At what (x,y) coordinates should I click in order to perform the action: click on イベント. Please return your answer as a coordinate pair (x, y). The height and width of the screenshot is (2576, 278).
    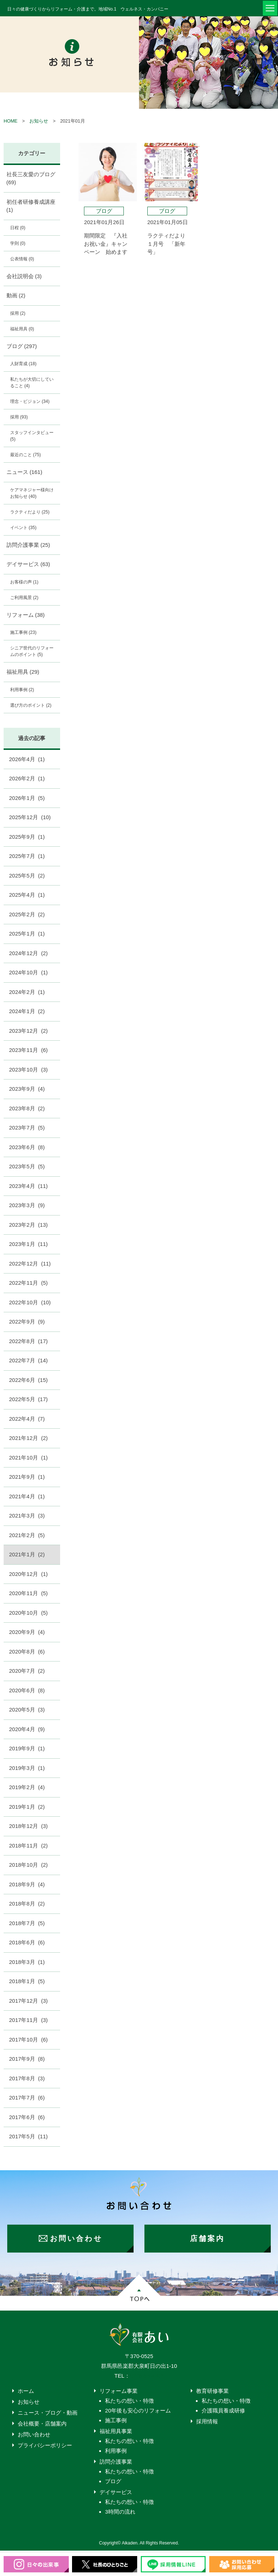
    Looking at the image, I should click on (23, 527).